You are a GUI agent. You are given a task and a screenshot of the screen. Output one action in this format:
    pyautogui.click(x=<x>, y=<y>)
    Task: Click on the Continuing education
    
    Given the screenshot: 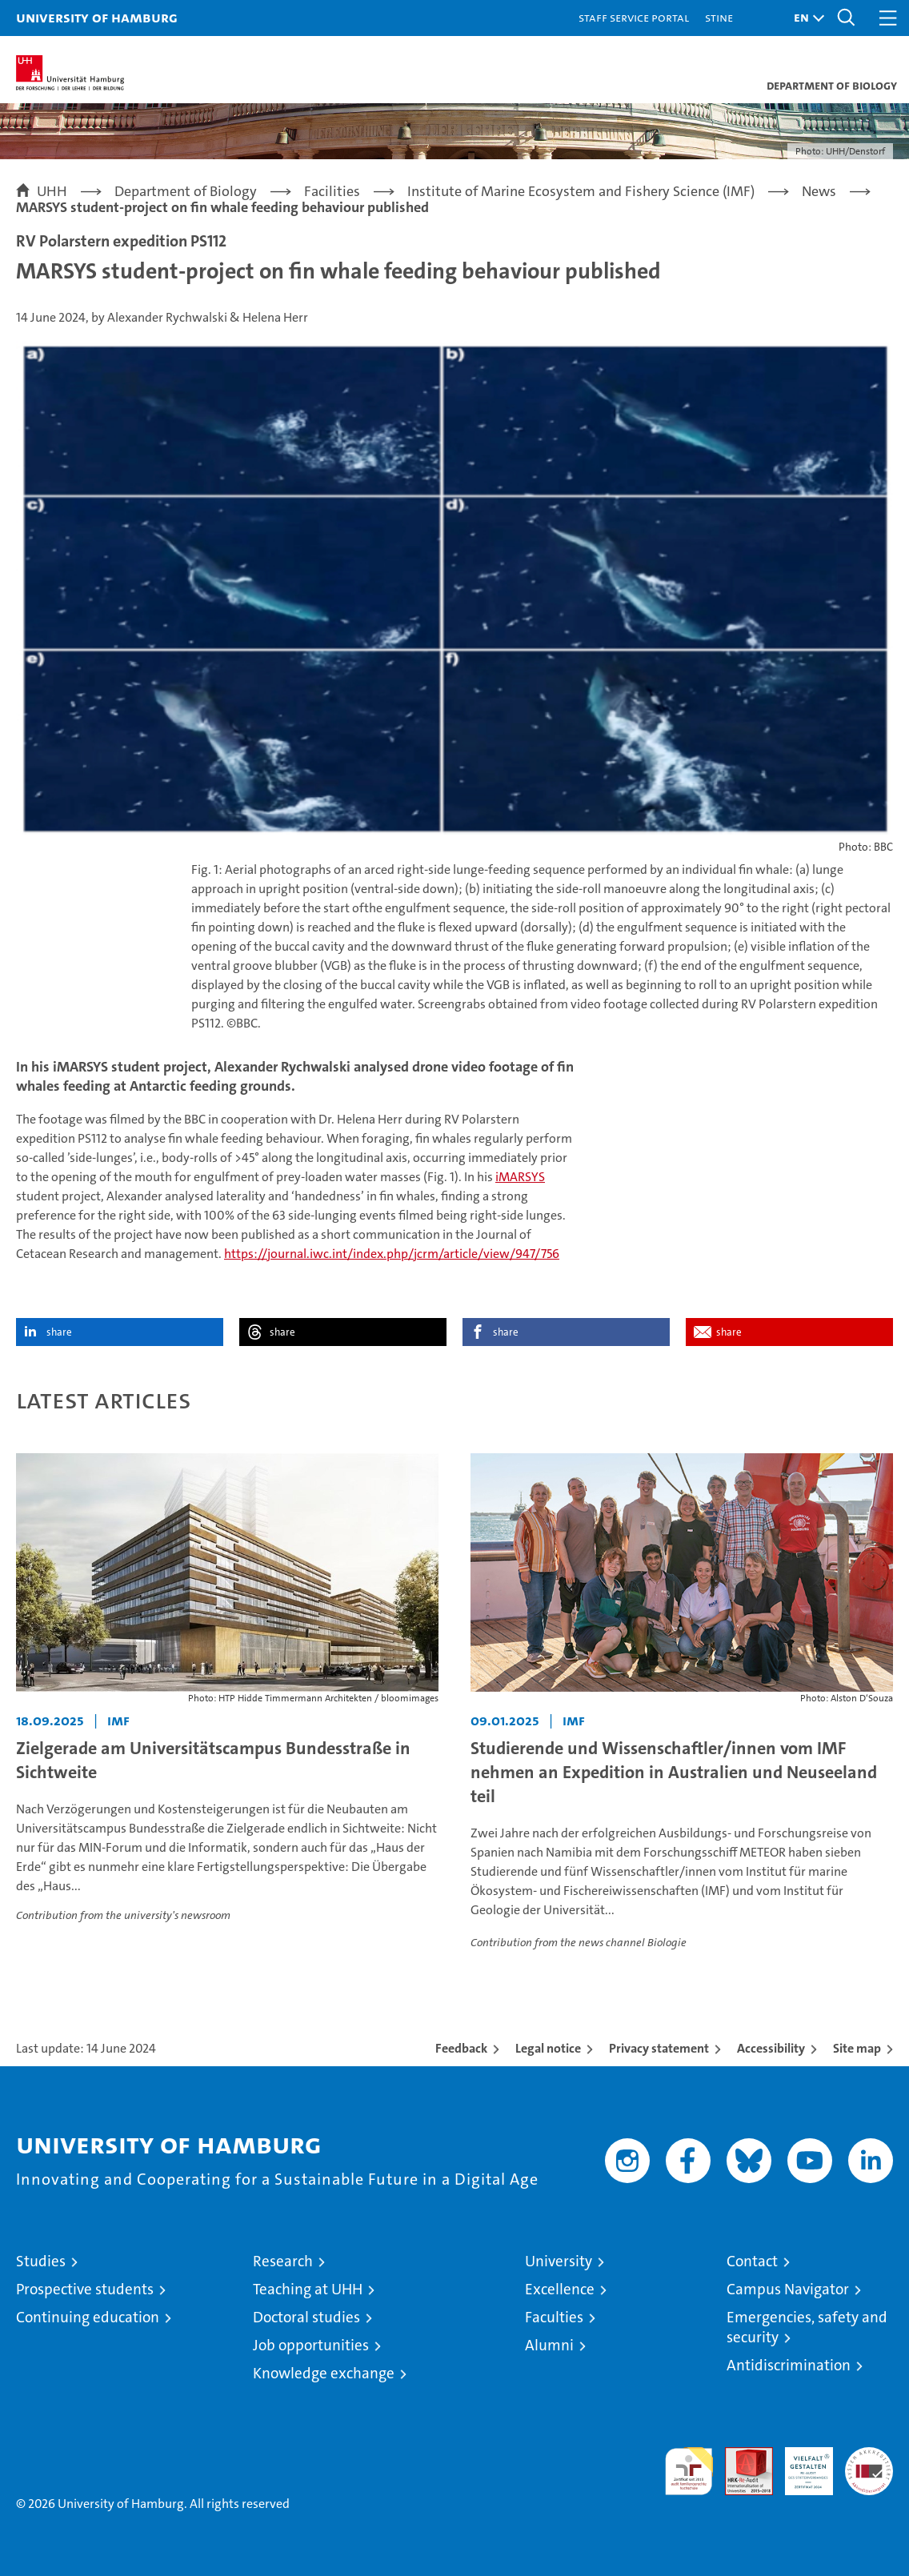 What is the action you would take?
    pyautogui.click(x=87, y=2317)
    